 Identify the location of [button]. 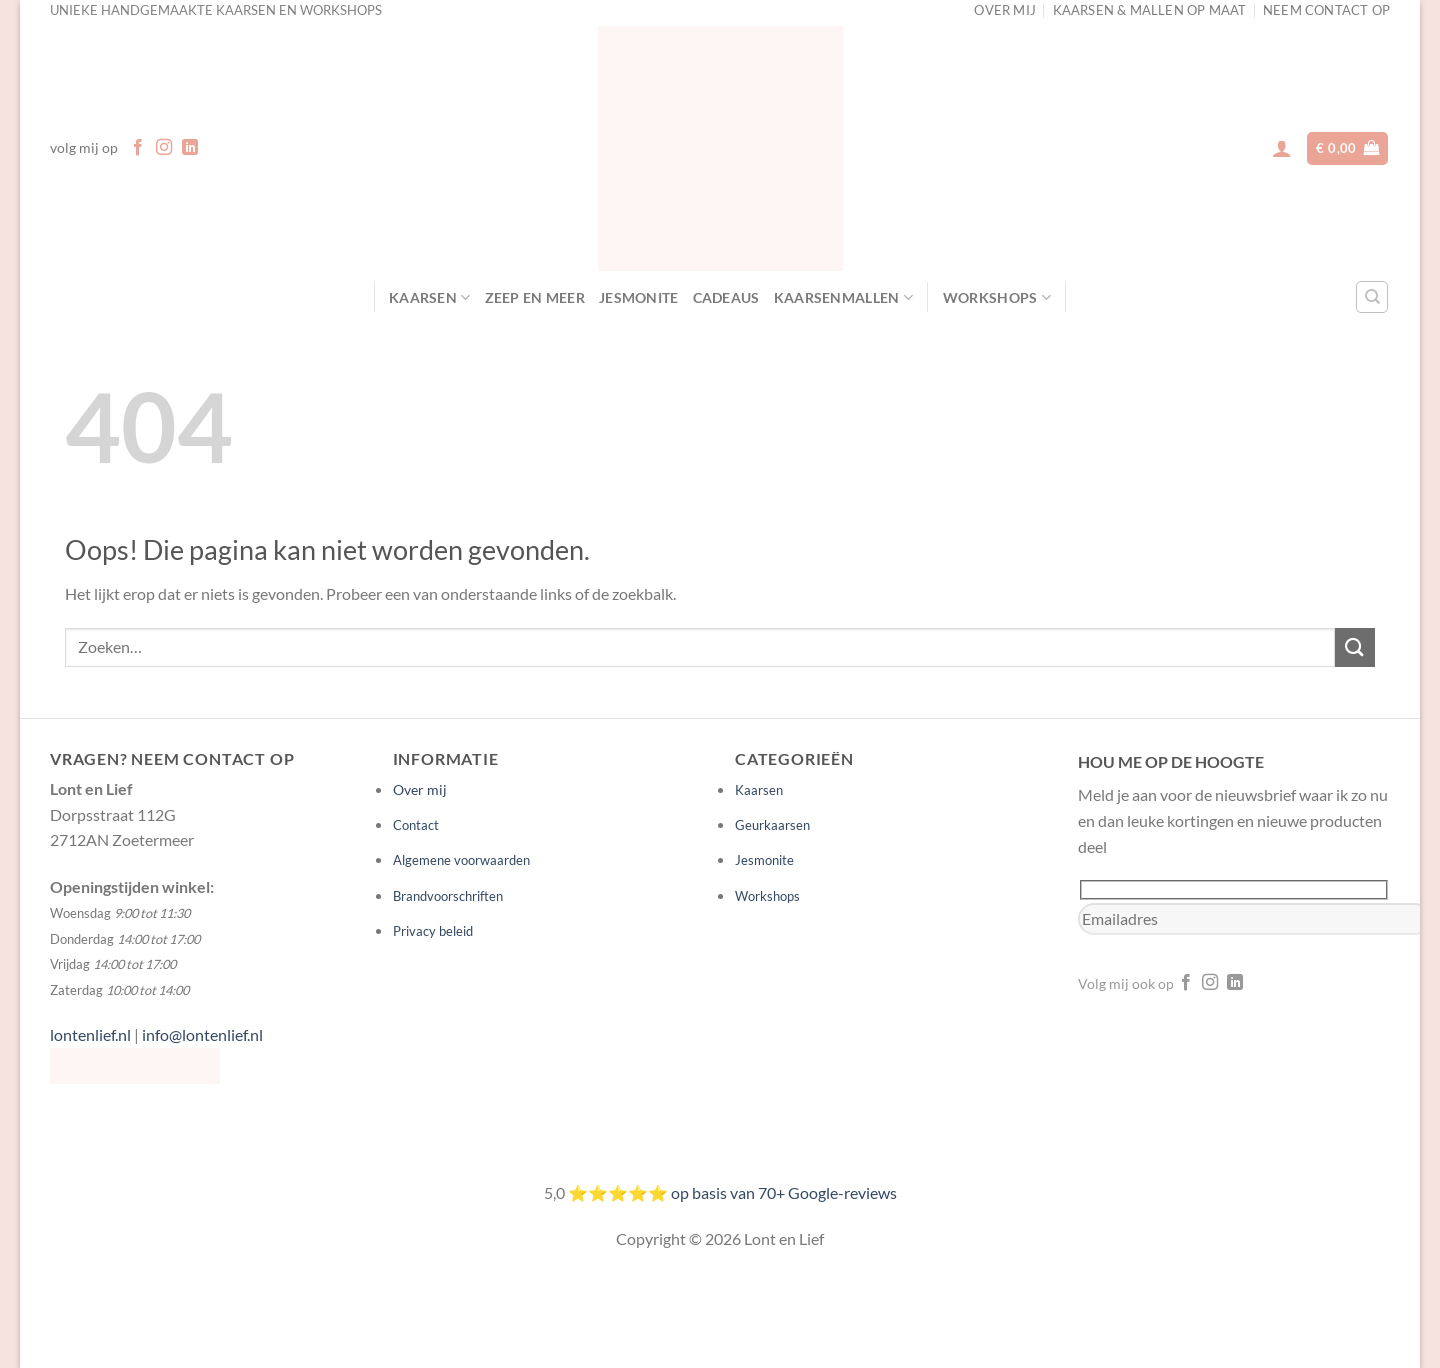
(1282, 148).